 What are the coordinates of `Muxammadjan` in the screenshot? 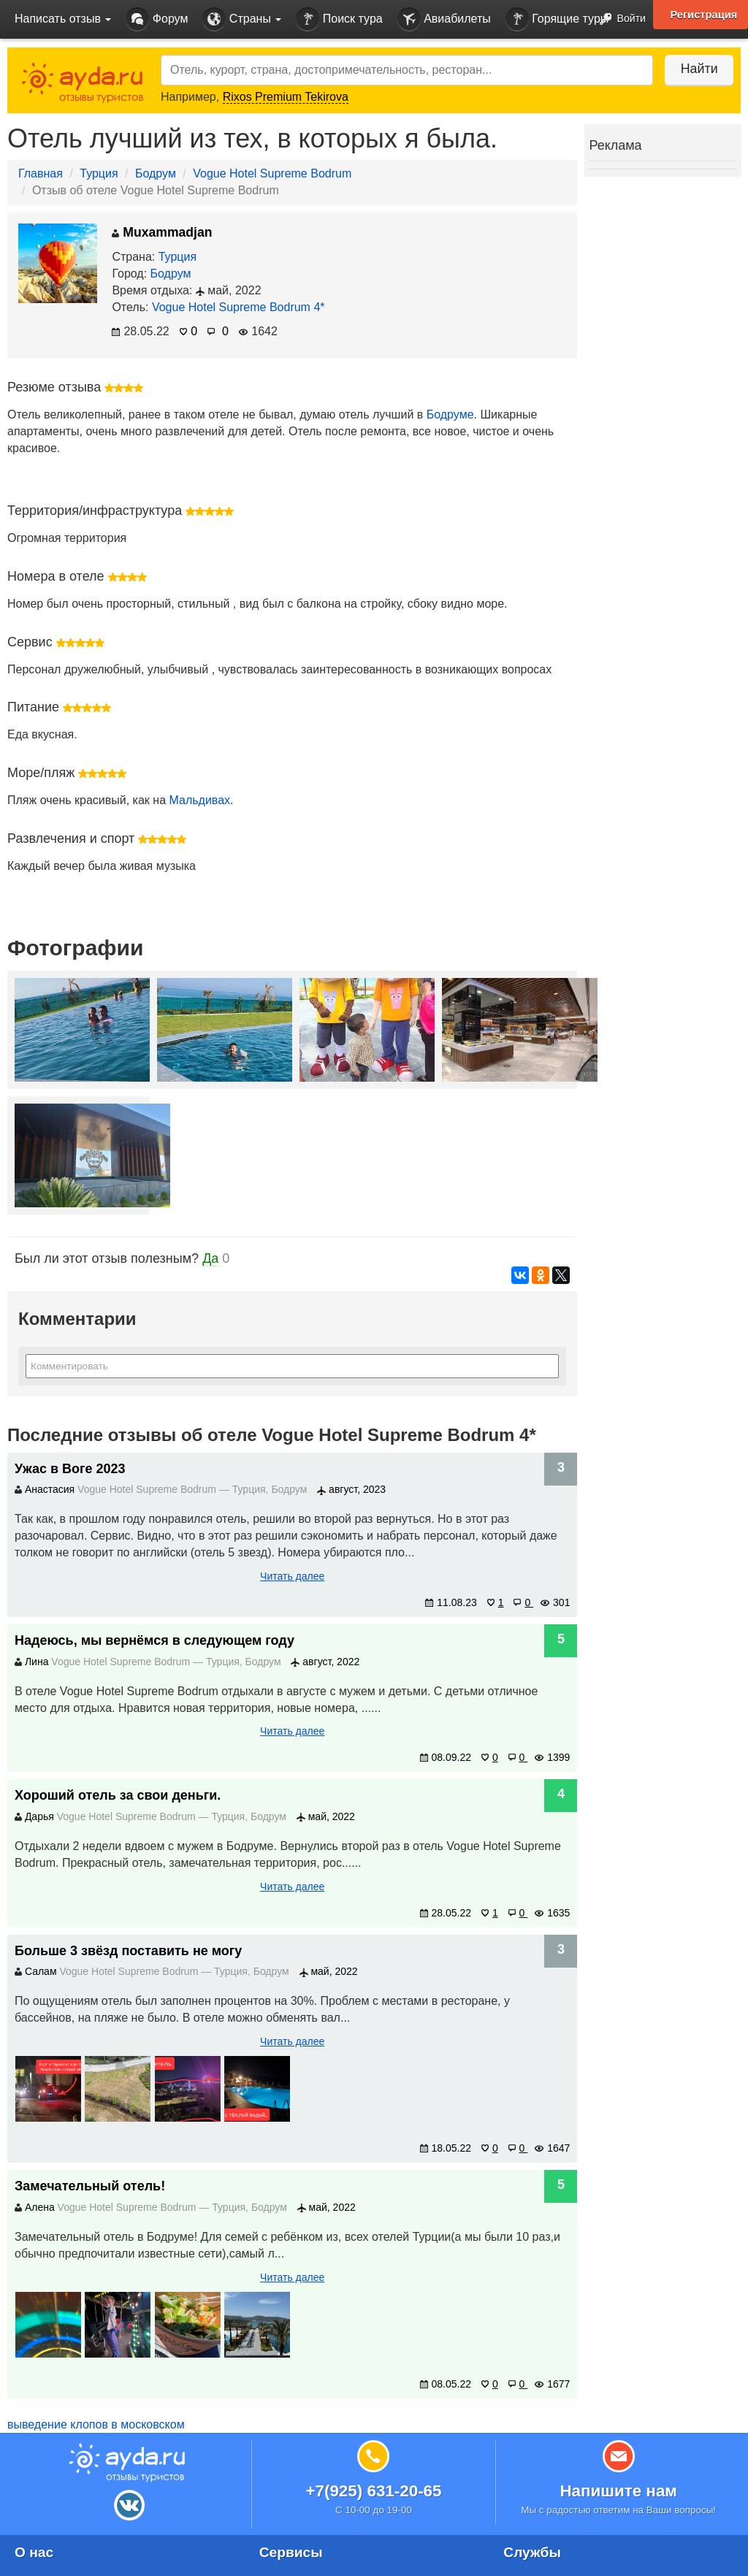 It's located at (162, 232).